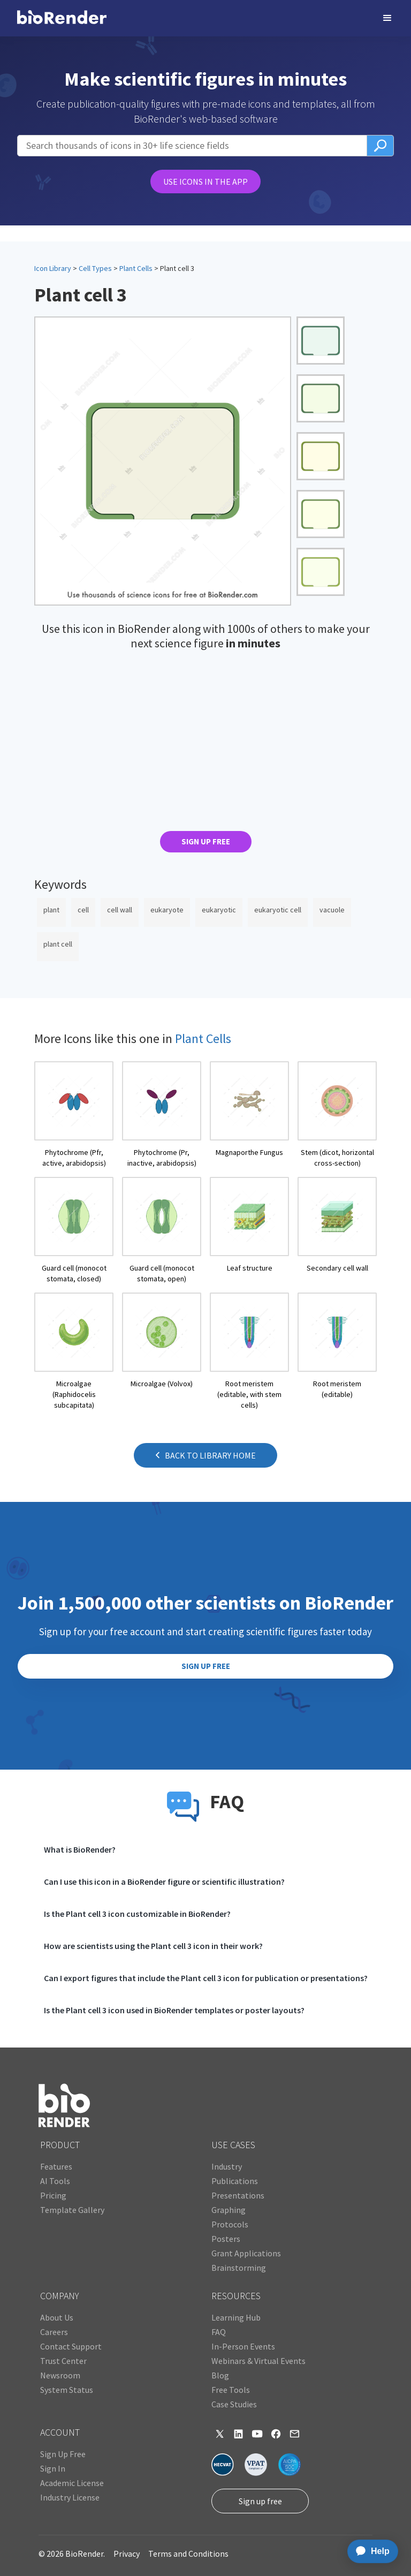 The image size is (411, 2576). Describe the element at coordinates (61, 18) in the screenshot. I see `[home]` at that location.